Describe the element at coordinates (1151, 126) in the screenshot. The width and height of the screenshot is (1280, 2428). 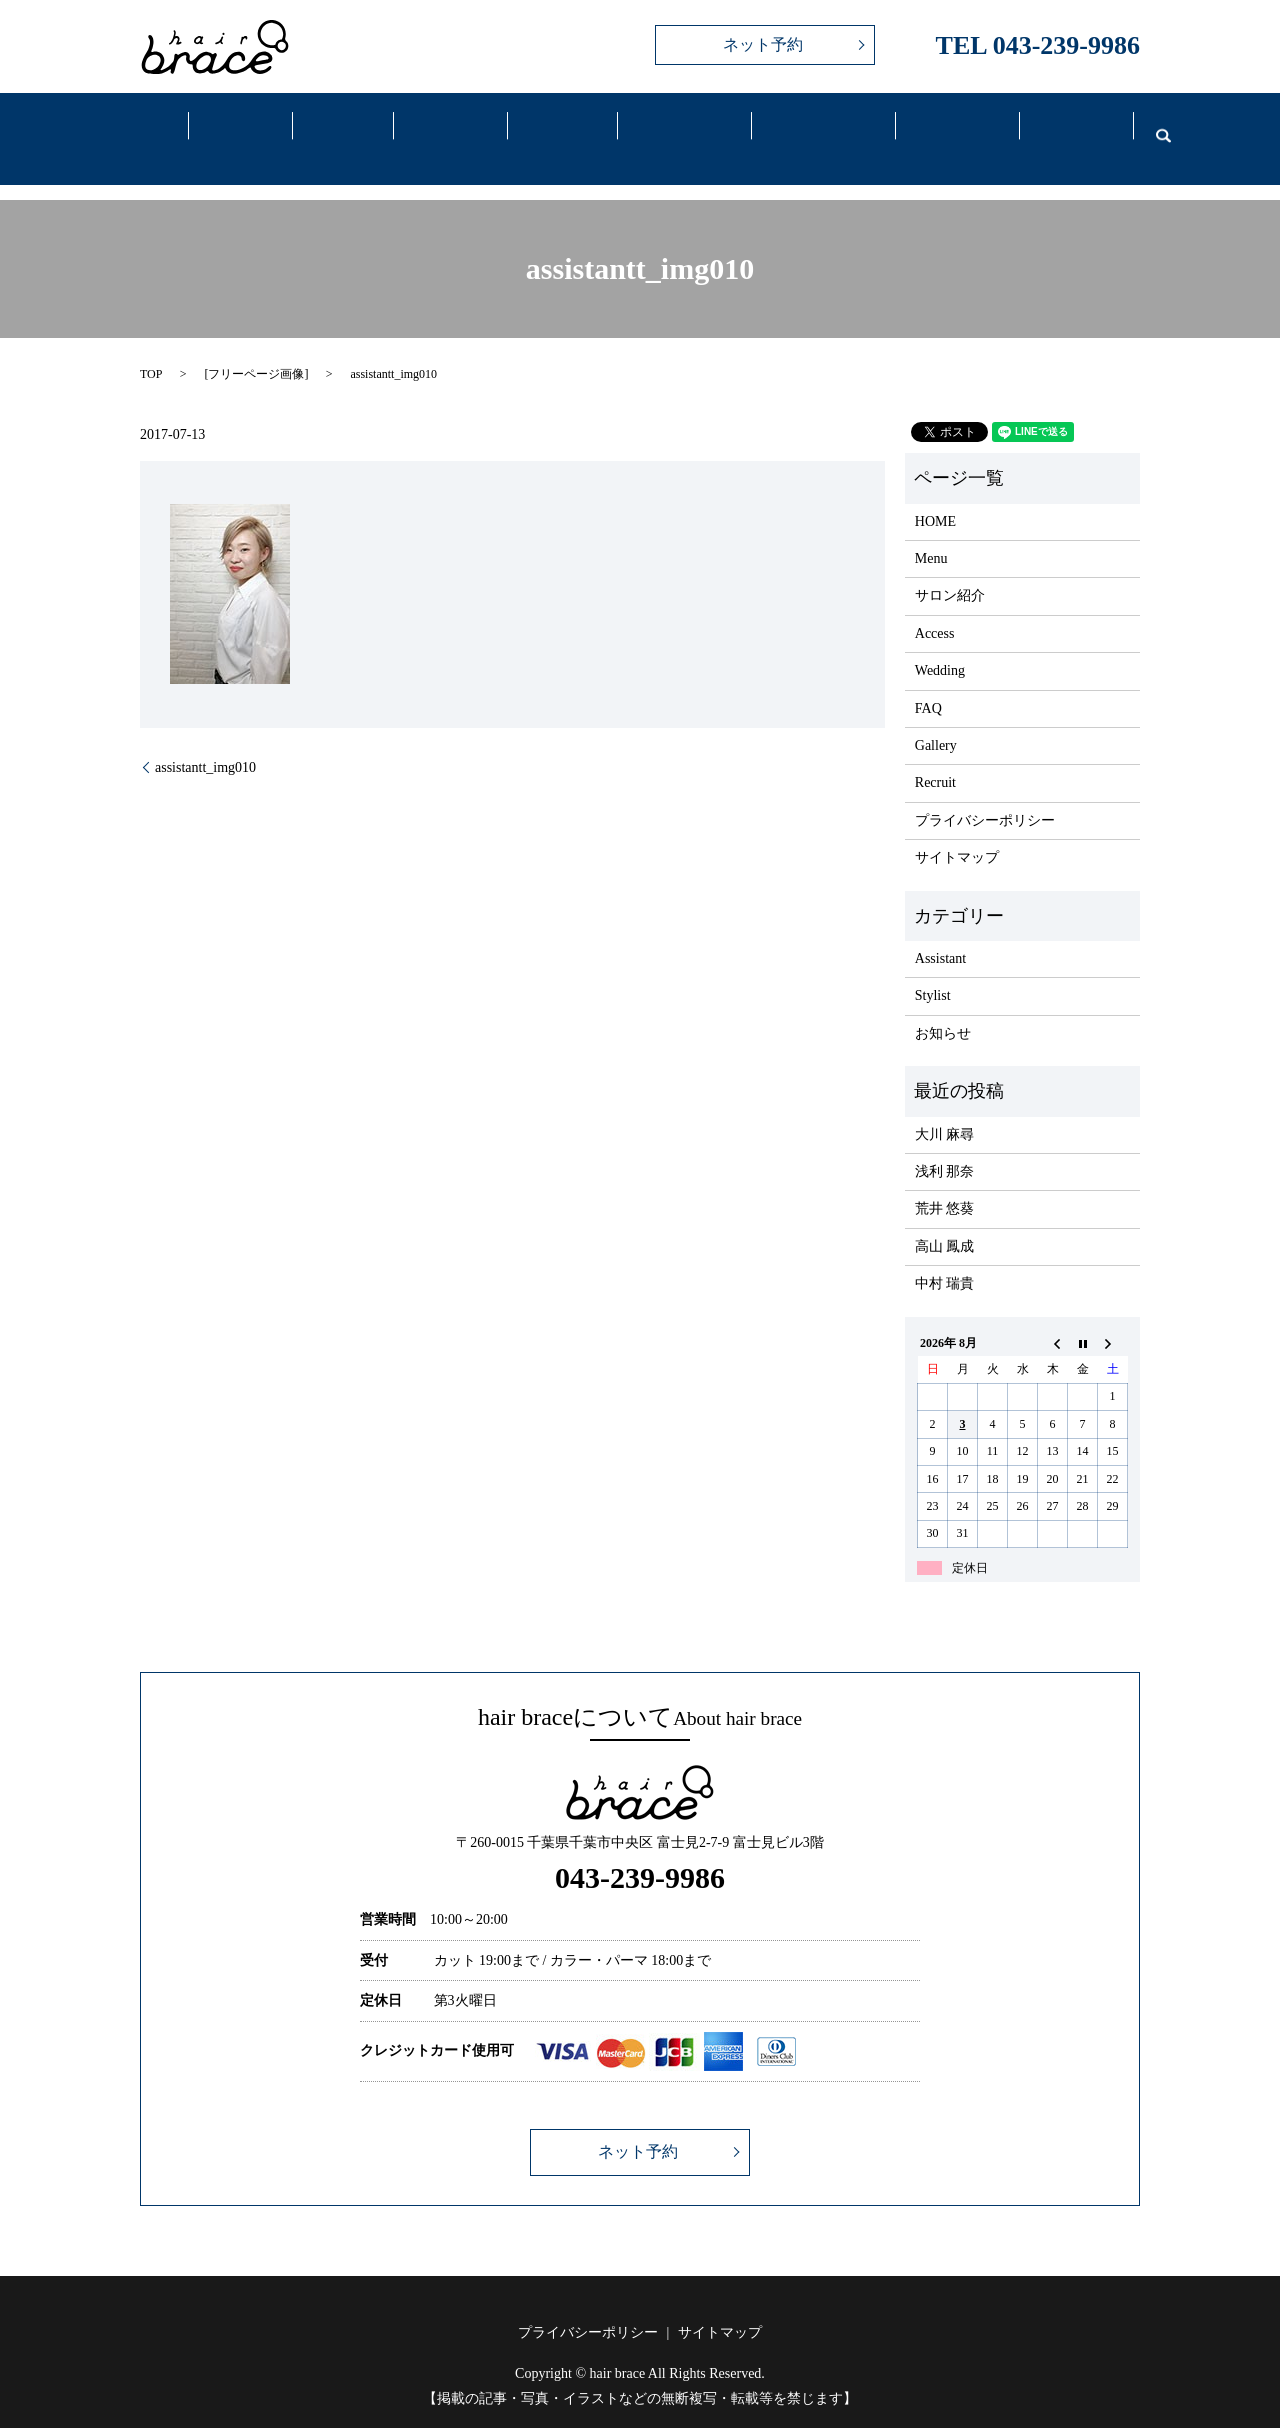
I see `search` at that location.